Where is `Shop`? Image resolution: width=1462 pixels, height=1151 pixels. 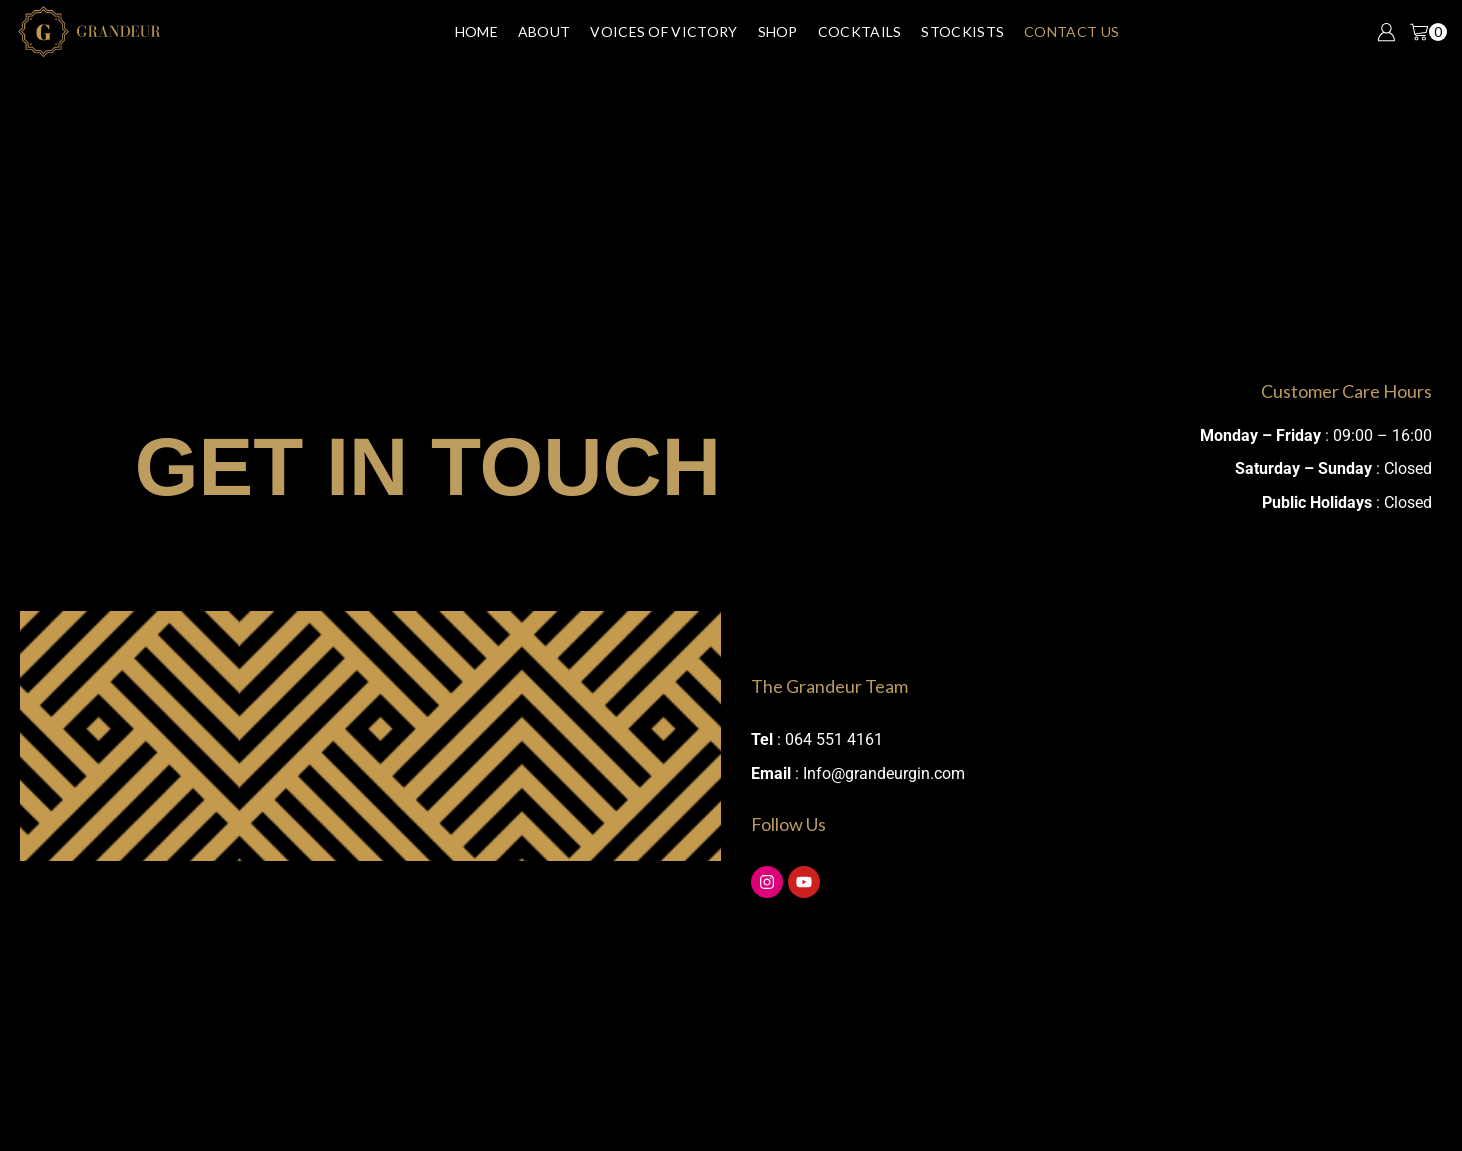
Shop is located at coordinates (778, 31).